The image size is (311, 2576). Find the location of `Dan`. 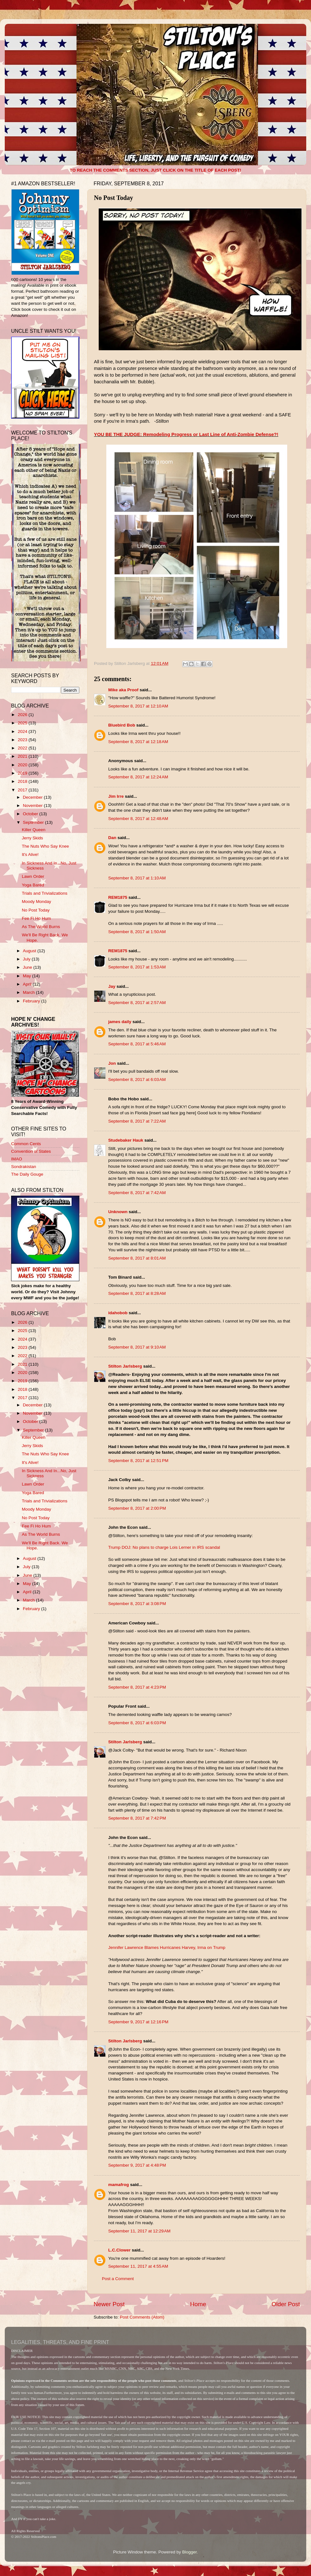

Dan is located at coordinates (112, 837).